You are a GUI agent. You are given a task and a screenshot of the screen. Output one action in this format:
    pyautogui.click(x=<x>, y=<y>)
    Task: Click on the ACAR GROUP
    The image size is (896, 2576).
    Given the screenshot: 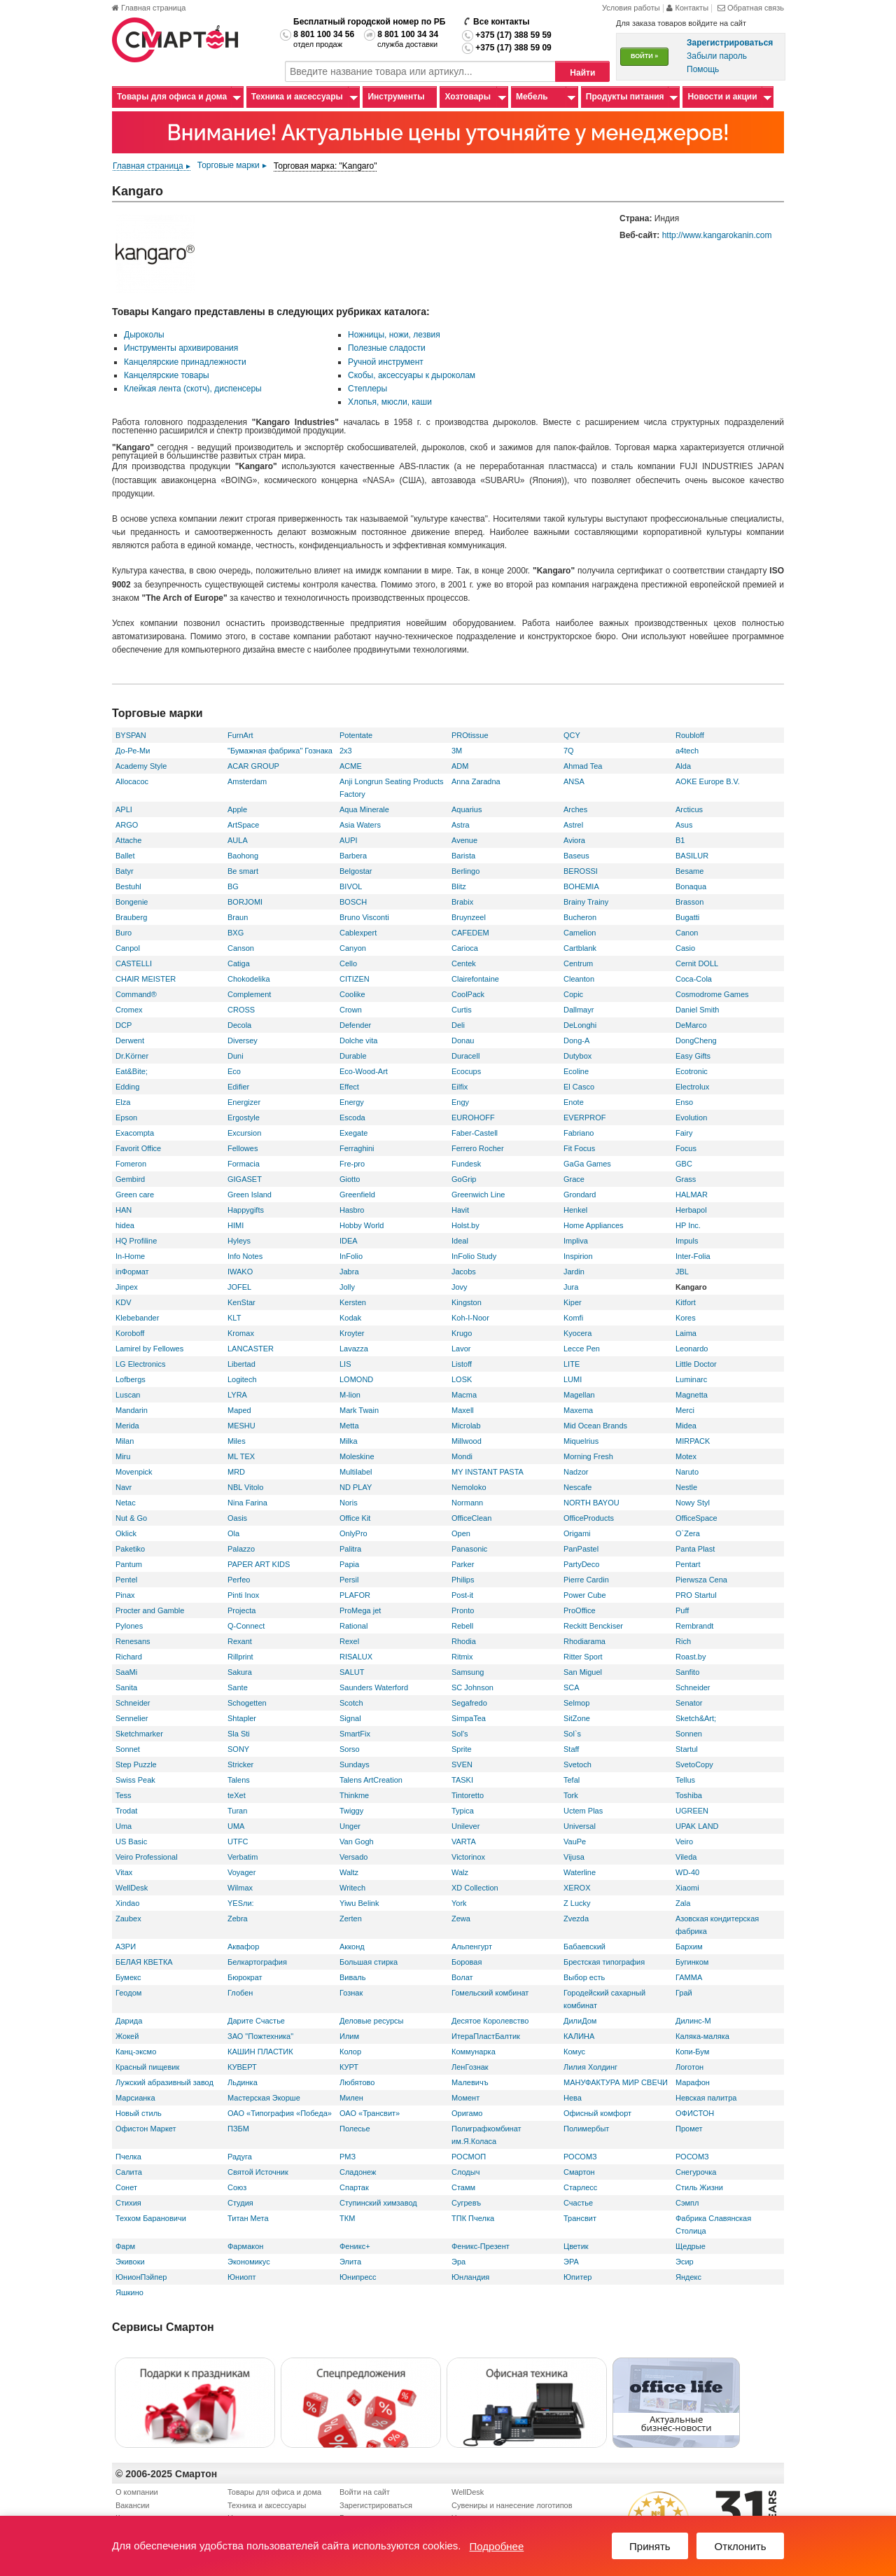 What is the action you would take?
    pyautogui.click(x=253, y=766)
    